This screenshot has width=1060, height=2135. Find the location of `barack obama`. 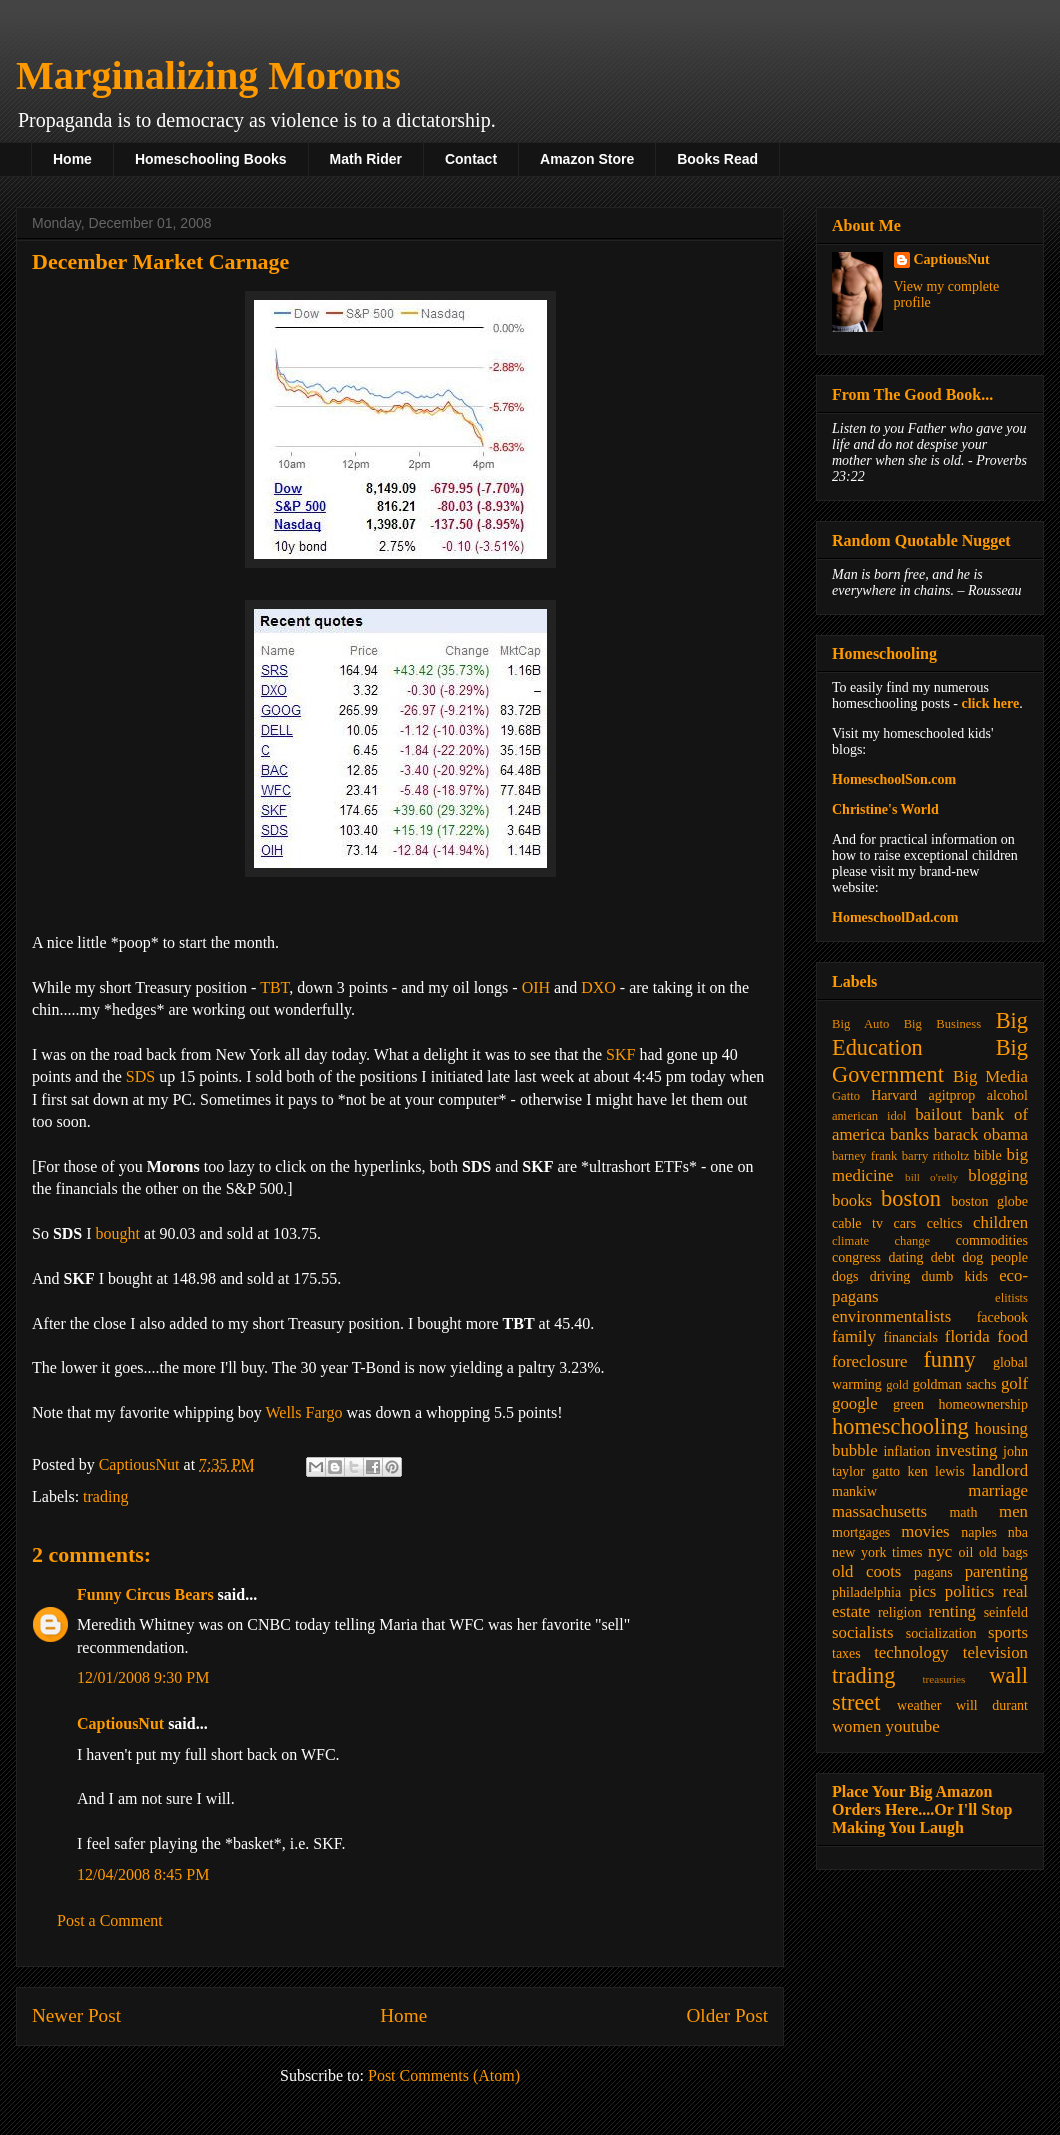

barack obama is located at coordinates (981, 1134).